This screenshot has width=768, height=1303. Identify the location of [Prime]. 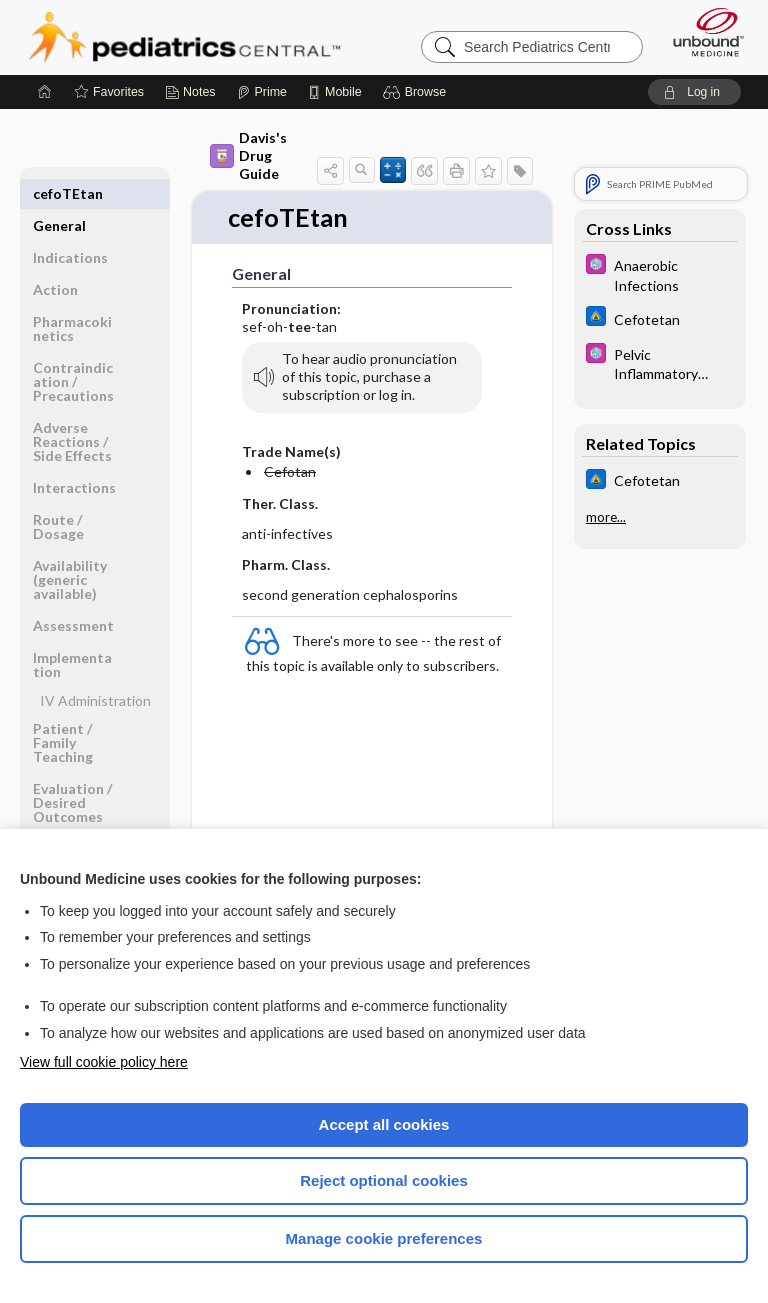
(262, 92).